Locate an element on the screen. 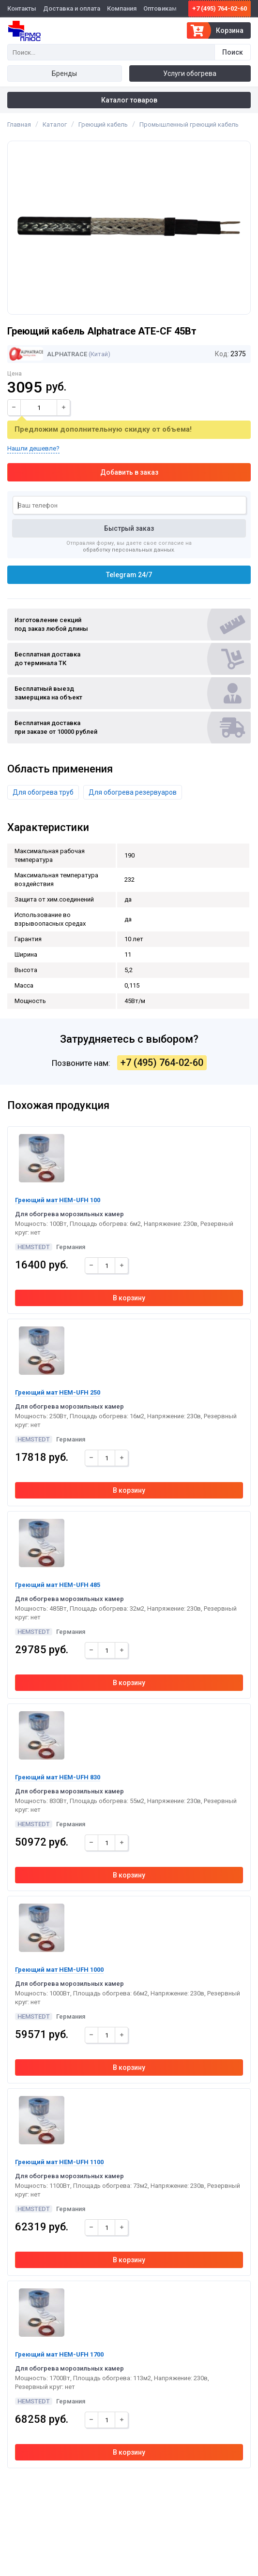 This screenshot has width=258, height=2576. Каталог товаров is located at coordinates (129, 100).